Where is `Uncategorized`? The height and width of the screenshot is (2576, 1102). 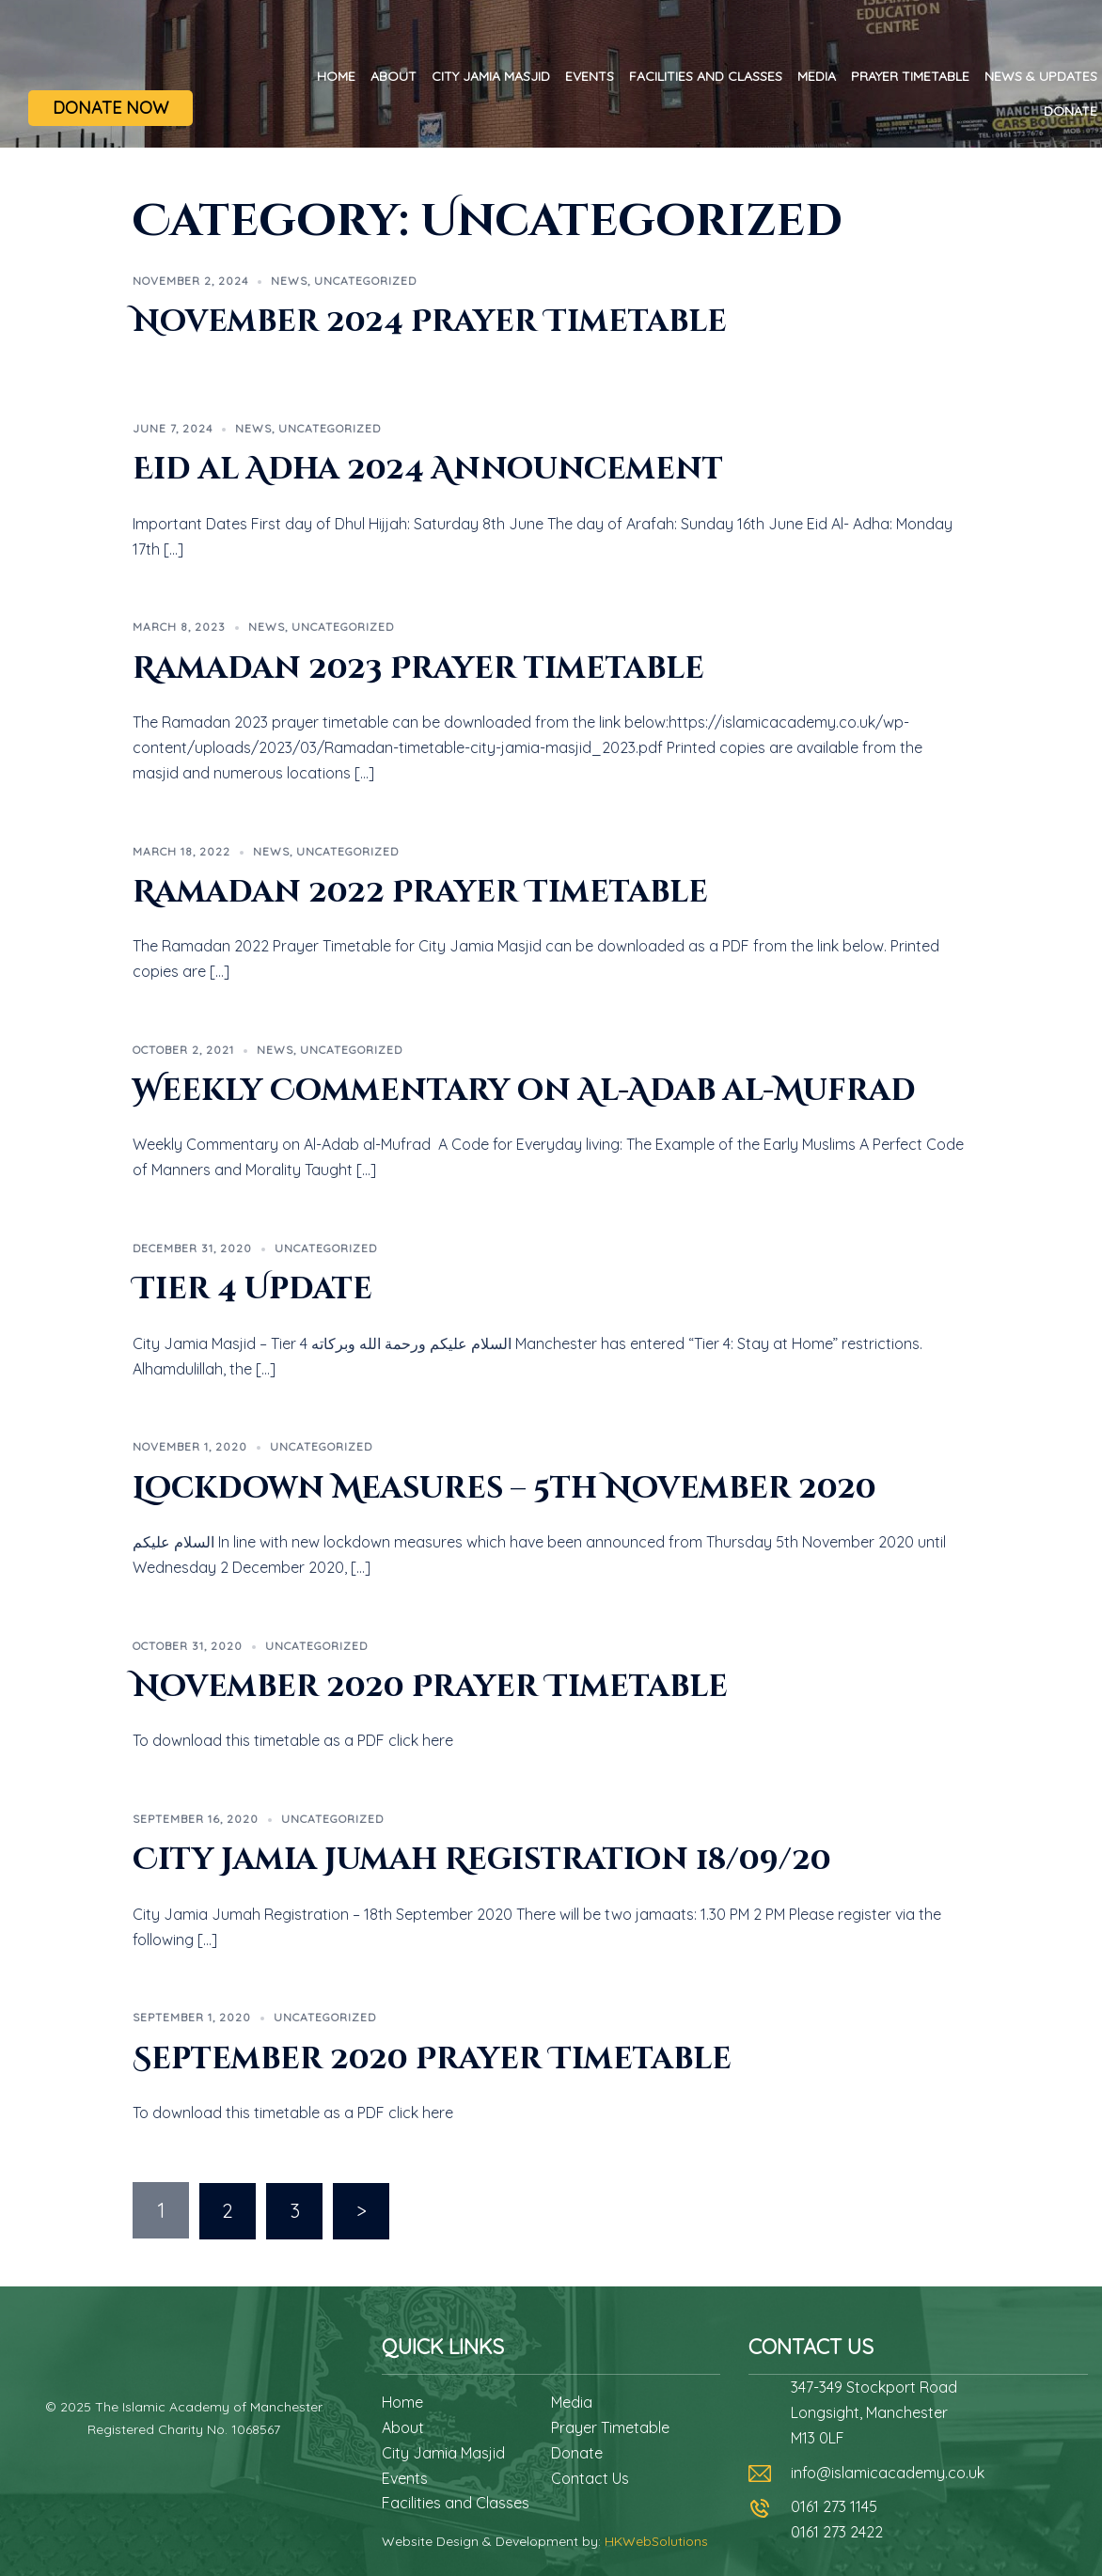 Uncategorized is located at coordinates (365, 281).